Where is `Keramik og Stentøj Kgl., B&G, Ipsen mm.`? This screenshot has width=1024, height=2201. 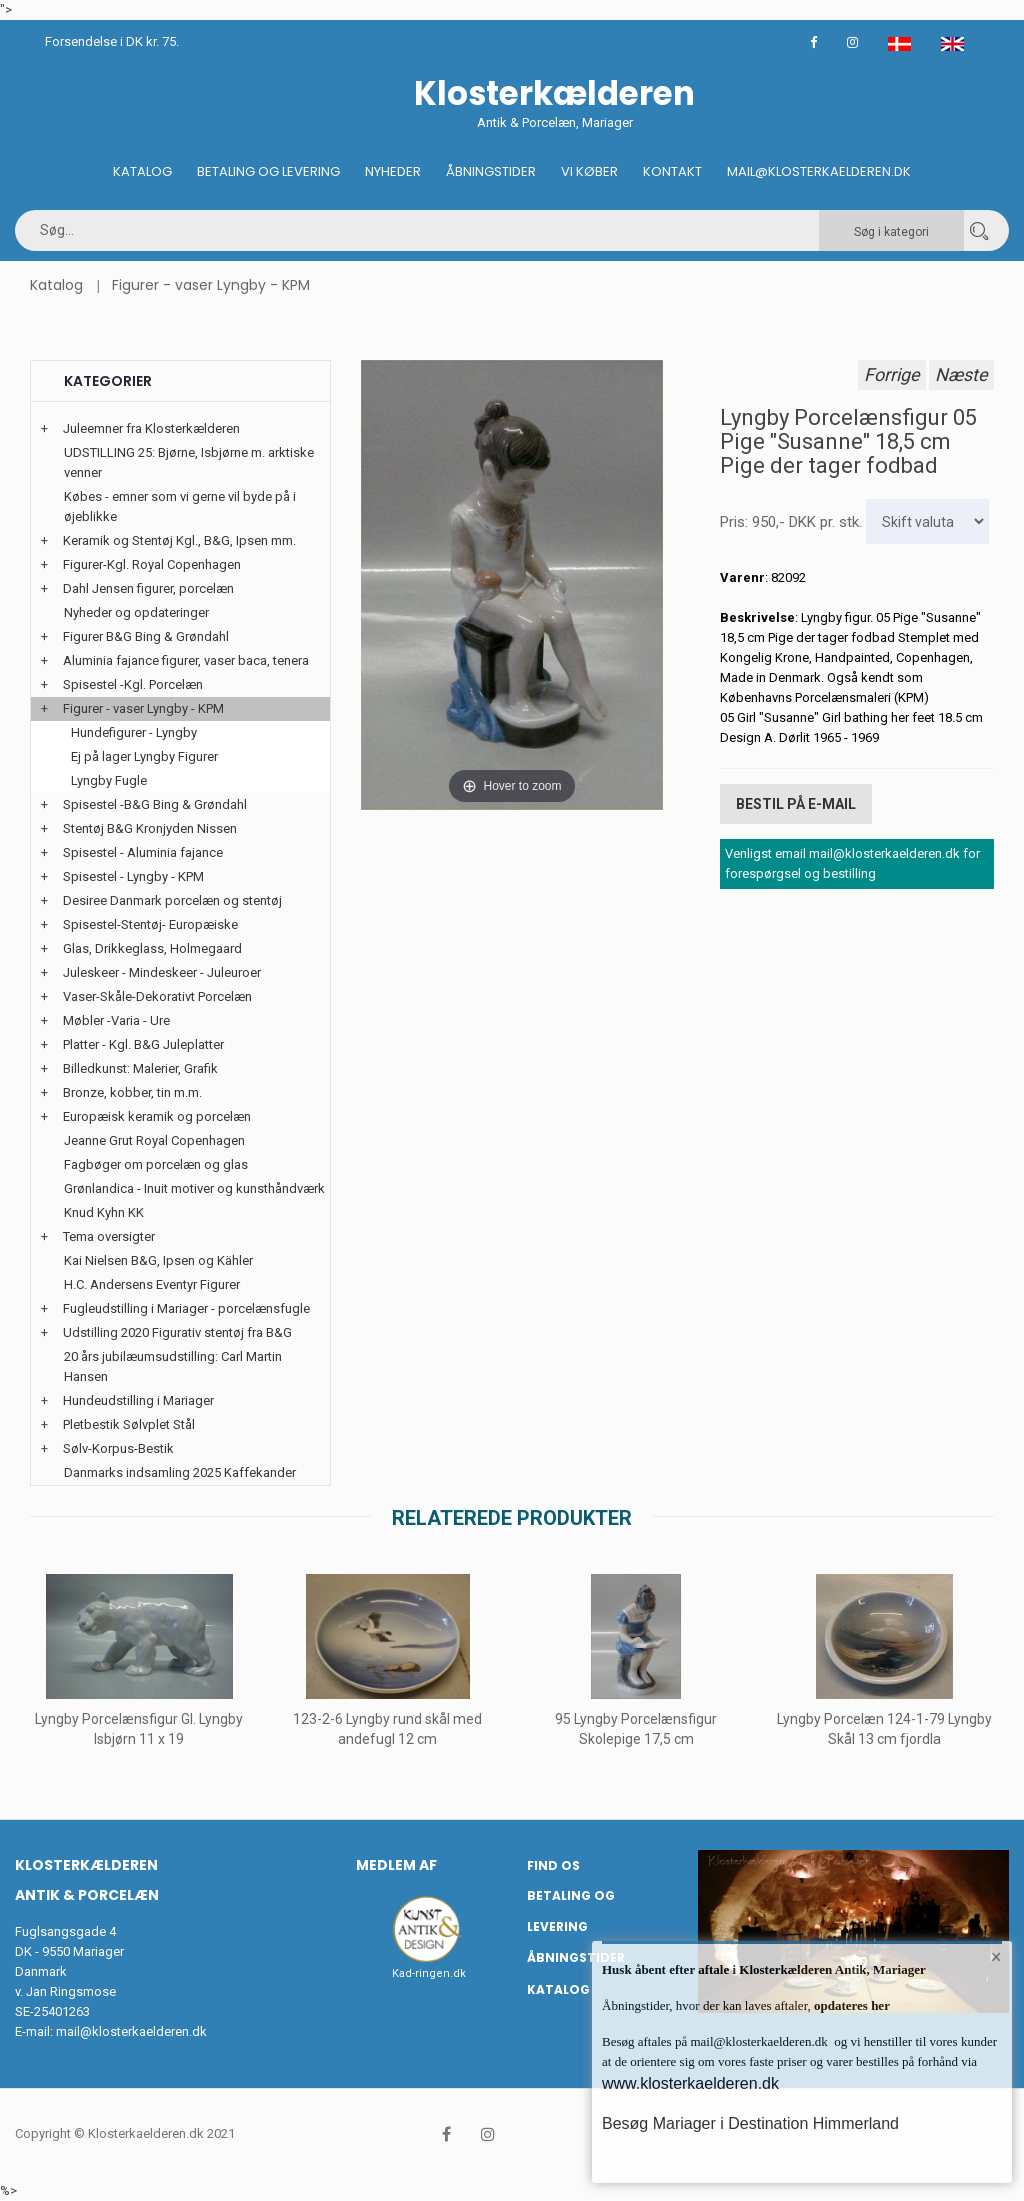 Keramik og Stentøj Kgl., B&G, Ipsen mm. is located at coordinates (179, 540).